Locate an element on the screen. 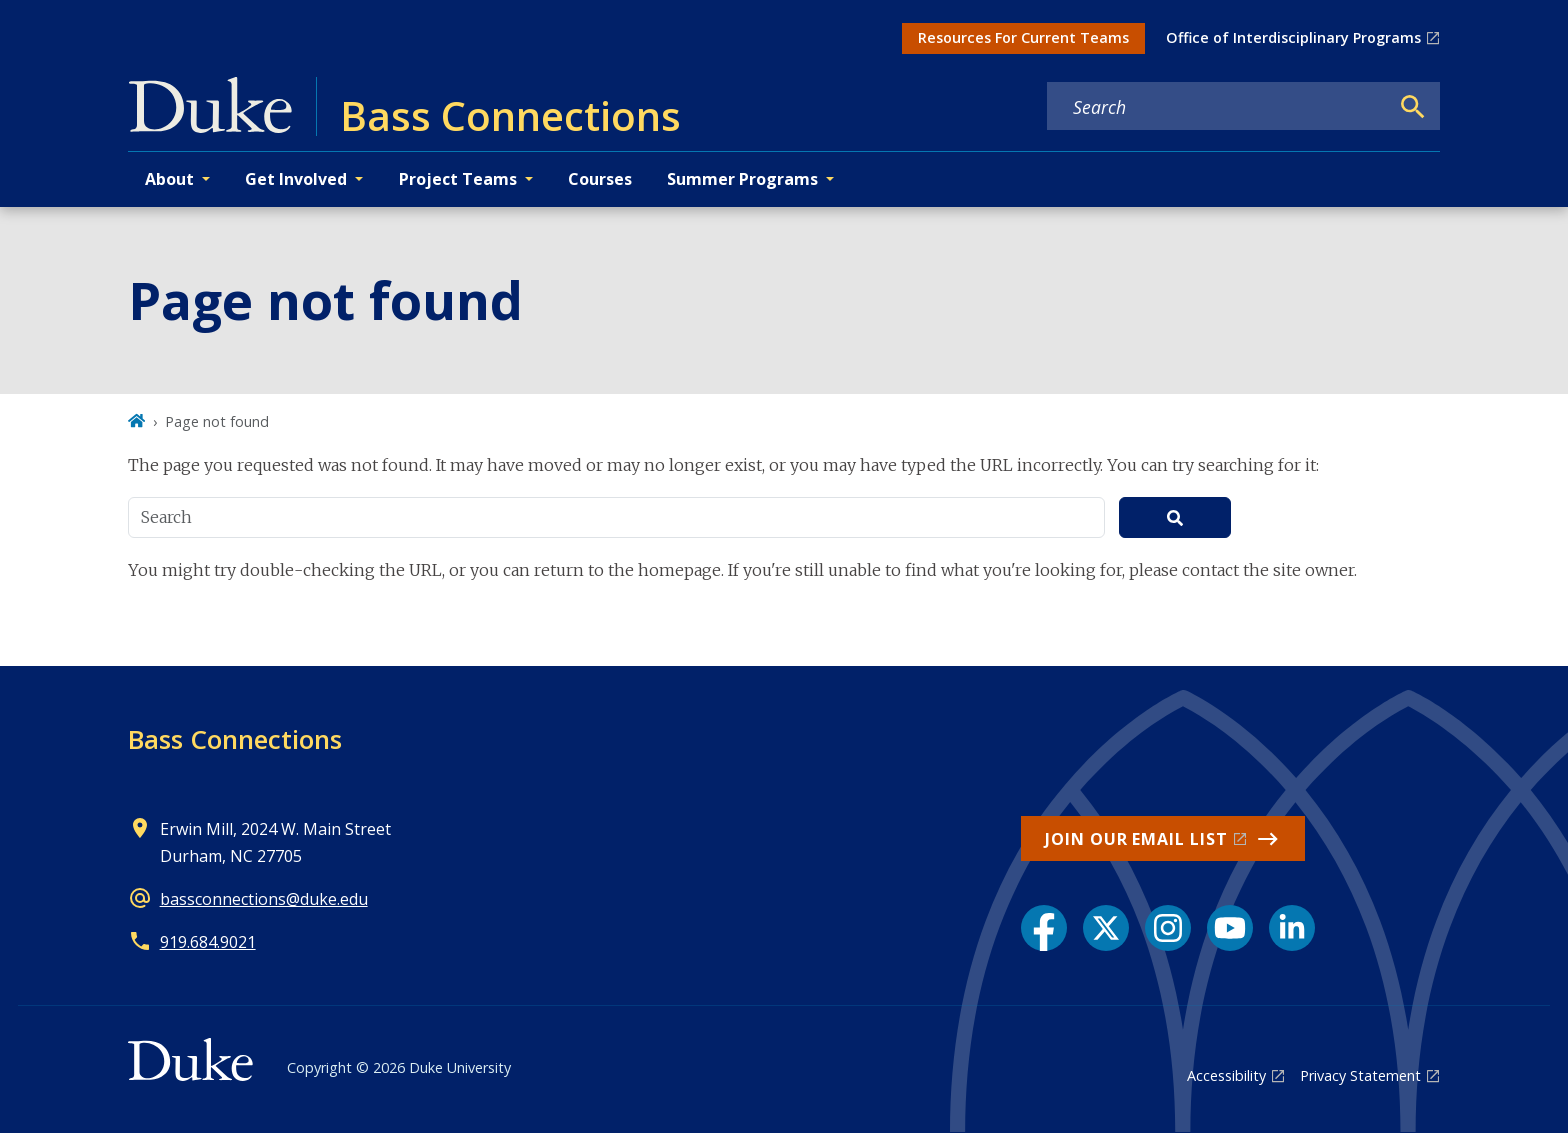 The height and width of the screenshot is (1133, 1568). [X link] is located at coordinates (1106, 928).